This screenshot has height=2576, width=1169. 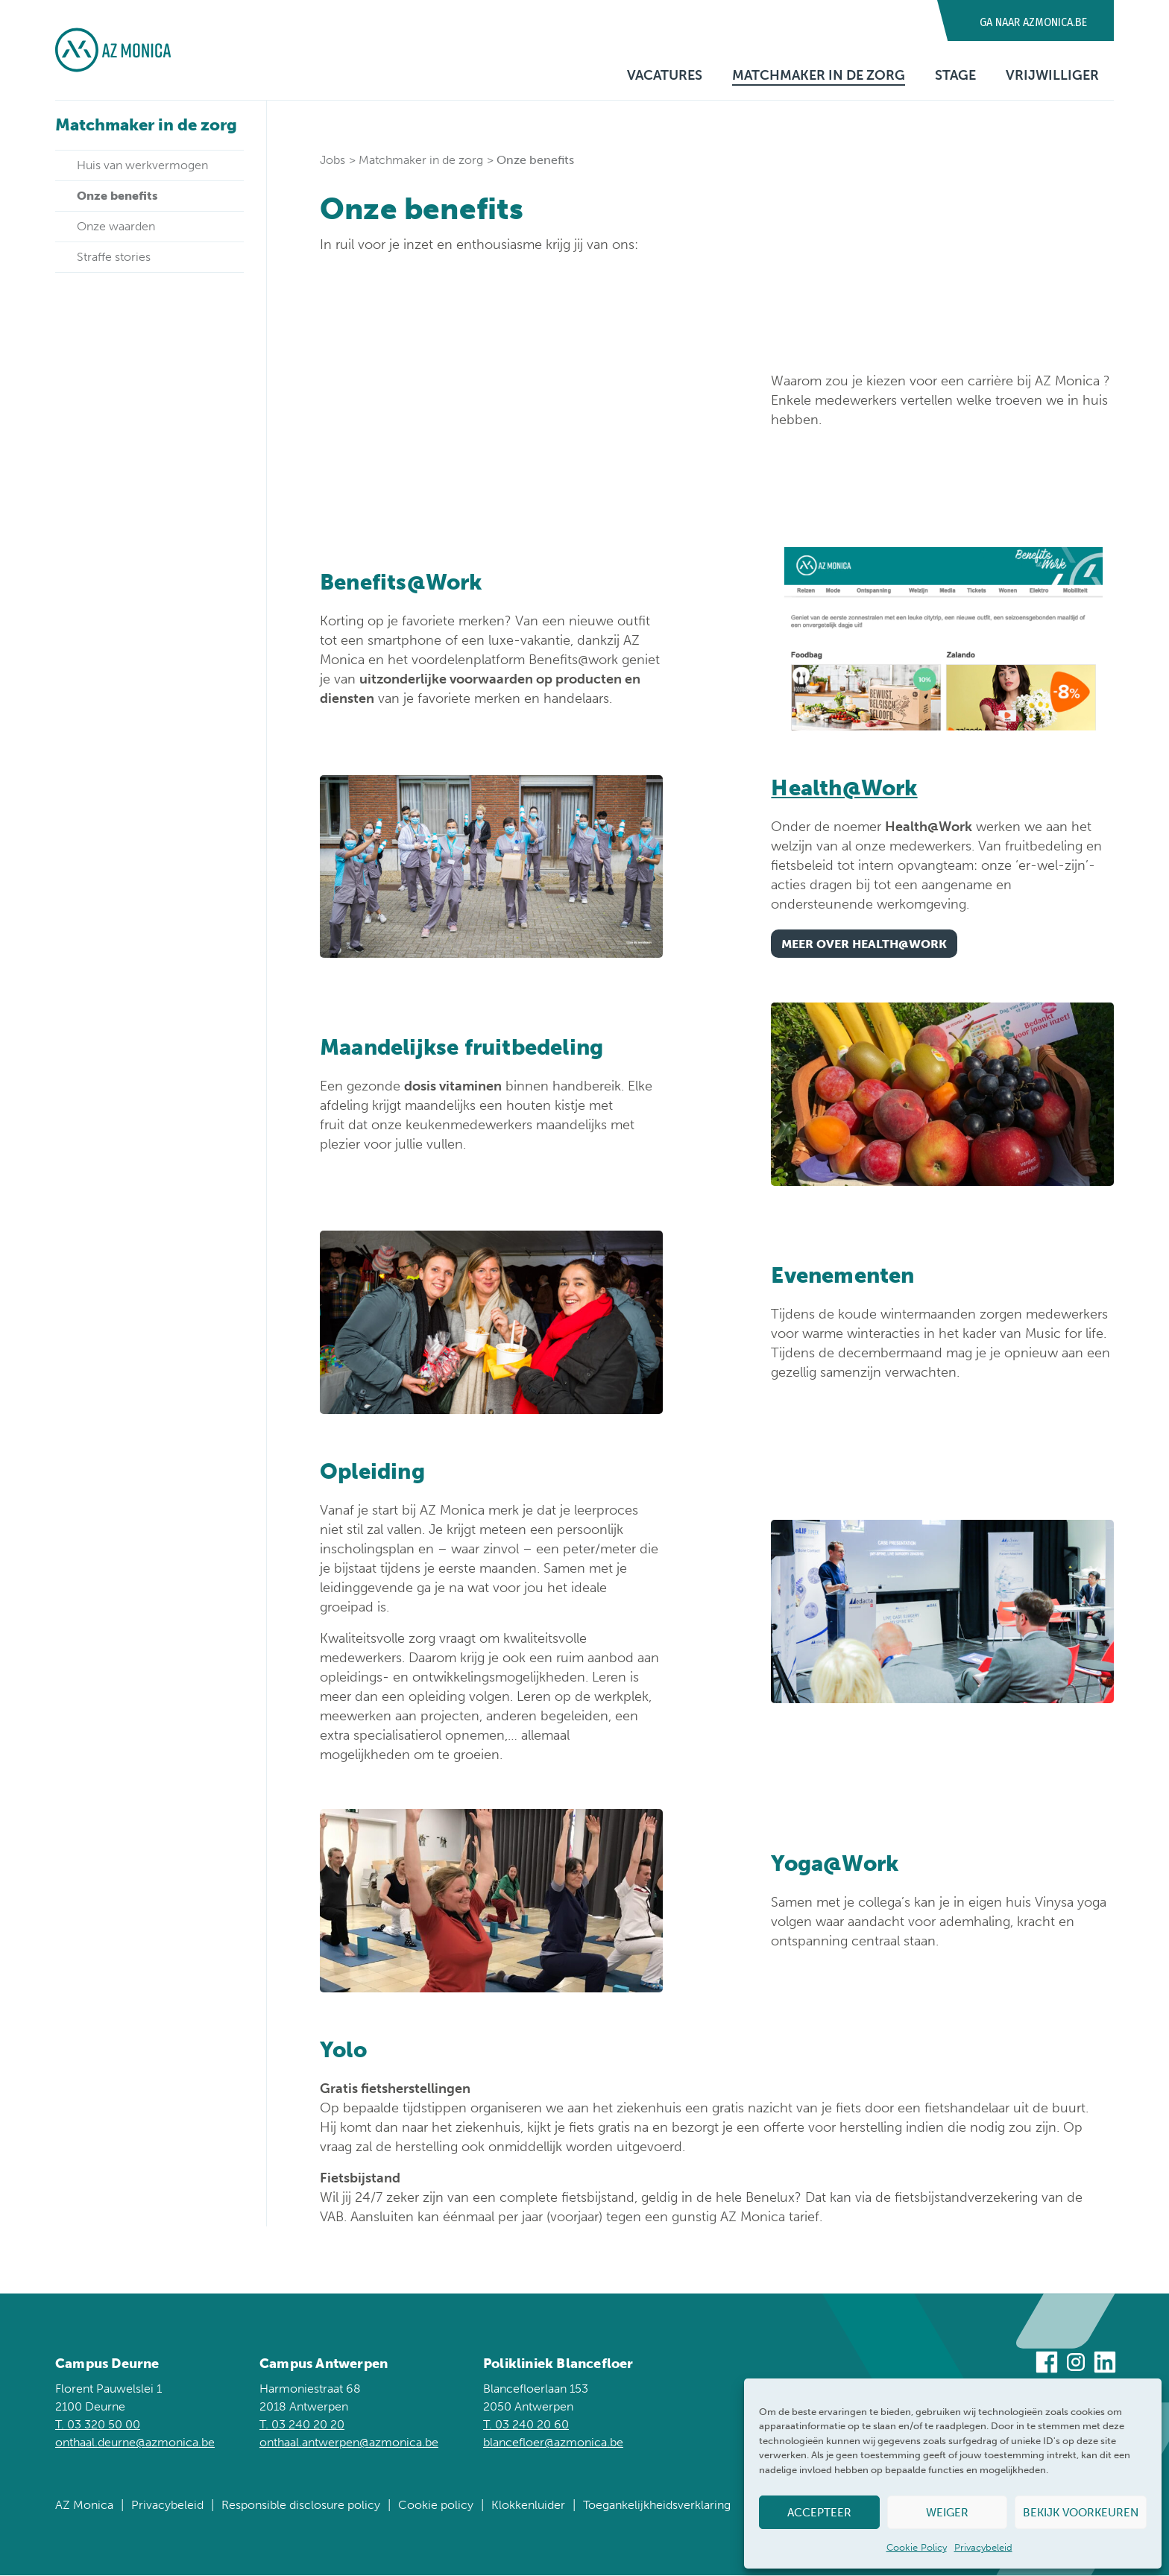 What do you see at coordinates (1052, 75) in the screenshot?
I see `Vrijwilliger` at bounding box center [1052, 75].